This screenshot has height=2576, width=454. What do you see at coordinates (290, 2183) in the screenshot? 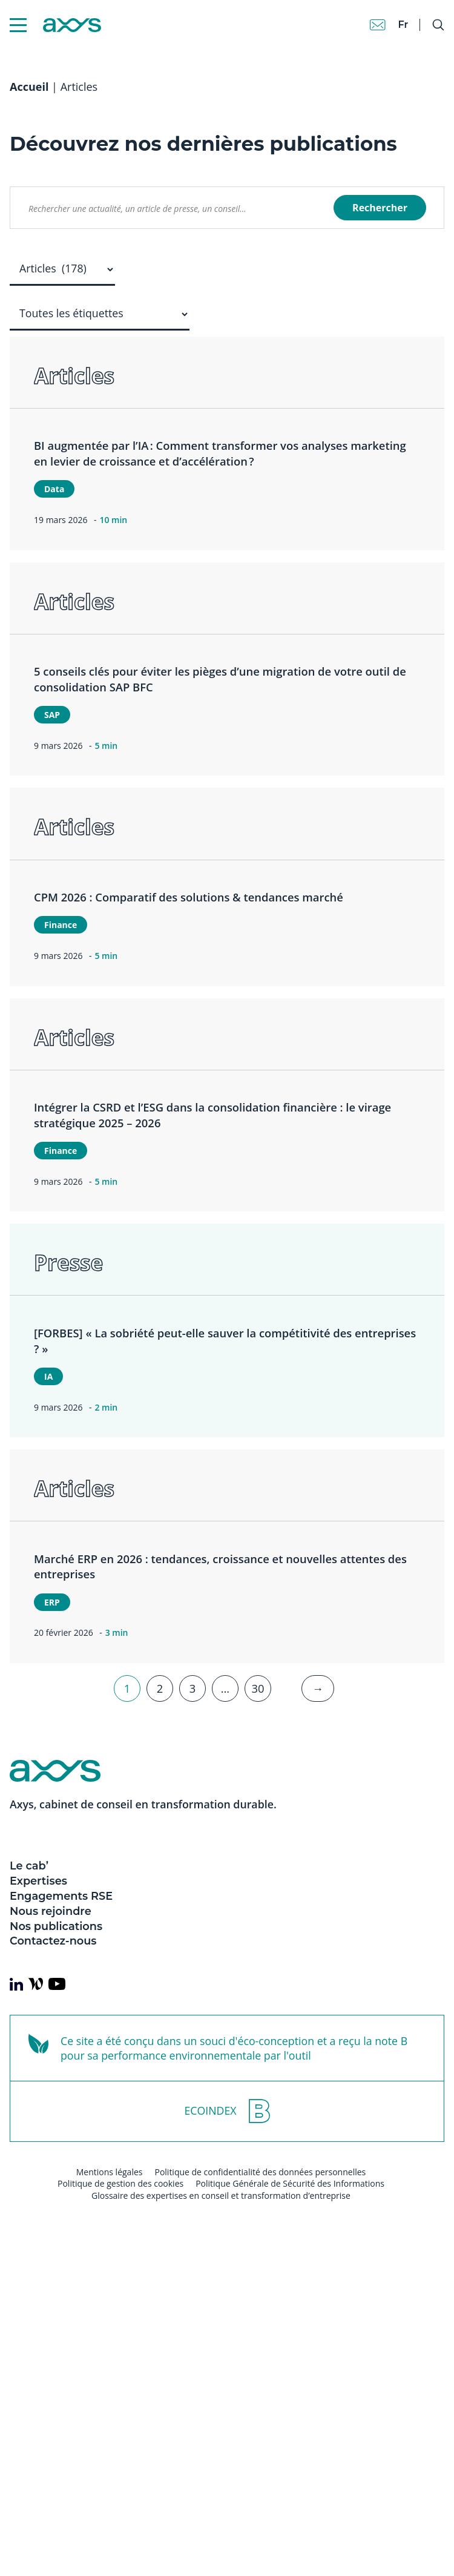
I see `Politique Générale de Sécurité des Informations` at bounding box center [290, 2183].